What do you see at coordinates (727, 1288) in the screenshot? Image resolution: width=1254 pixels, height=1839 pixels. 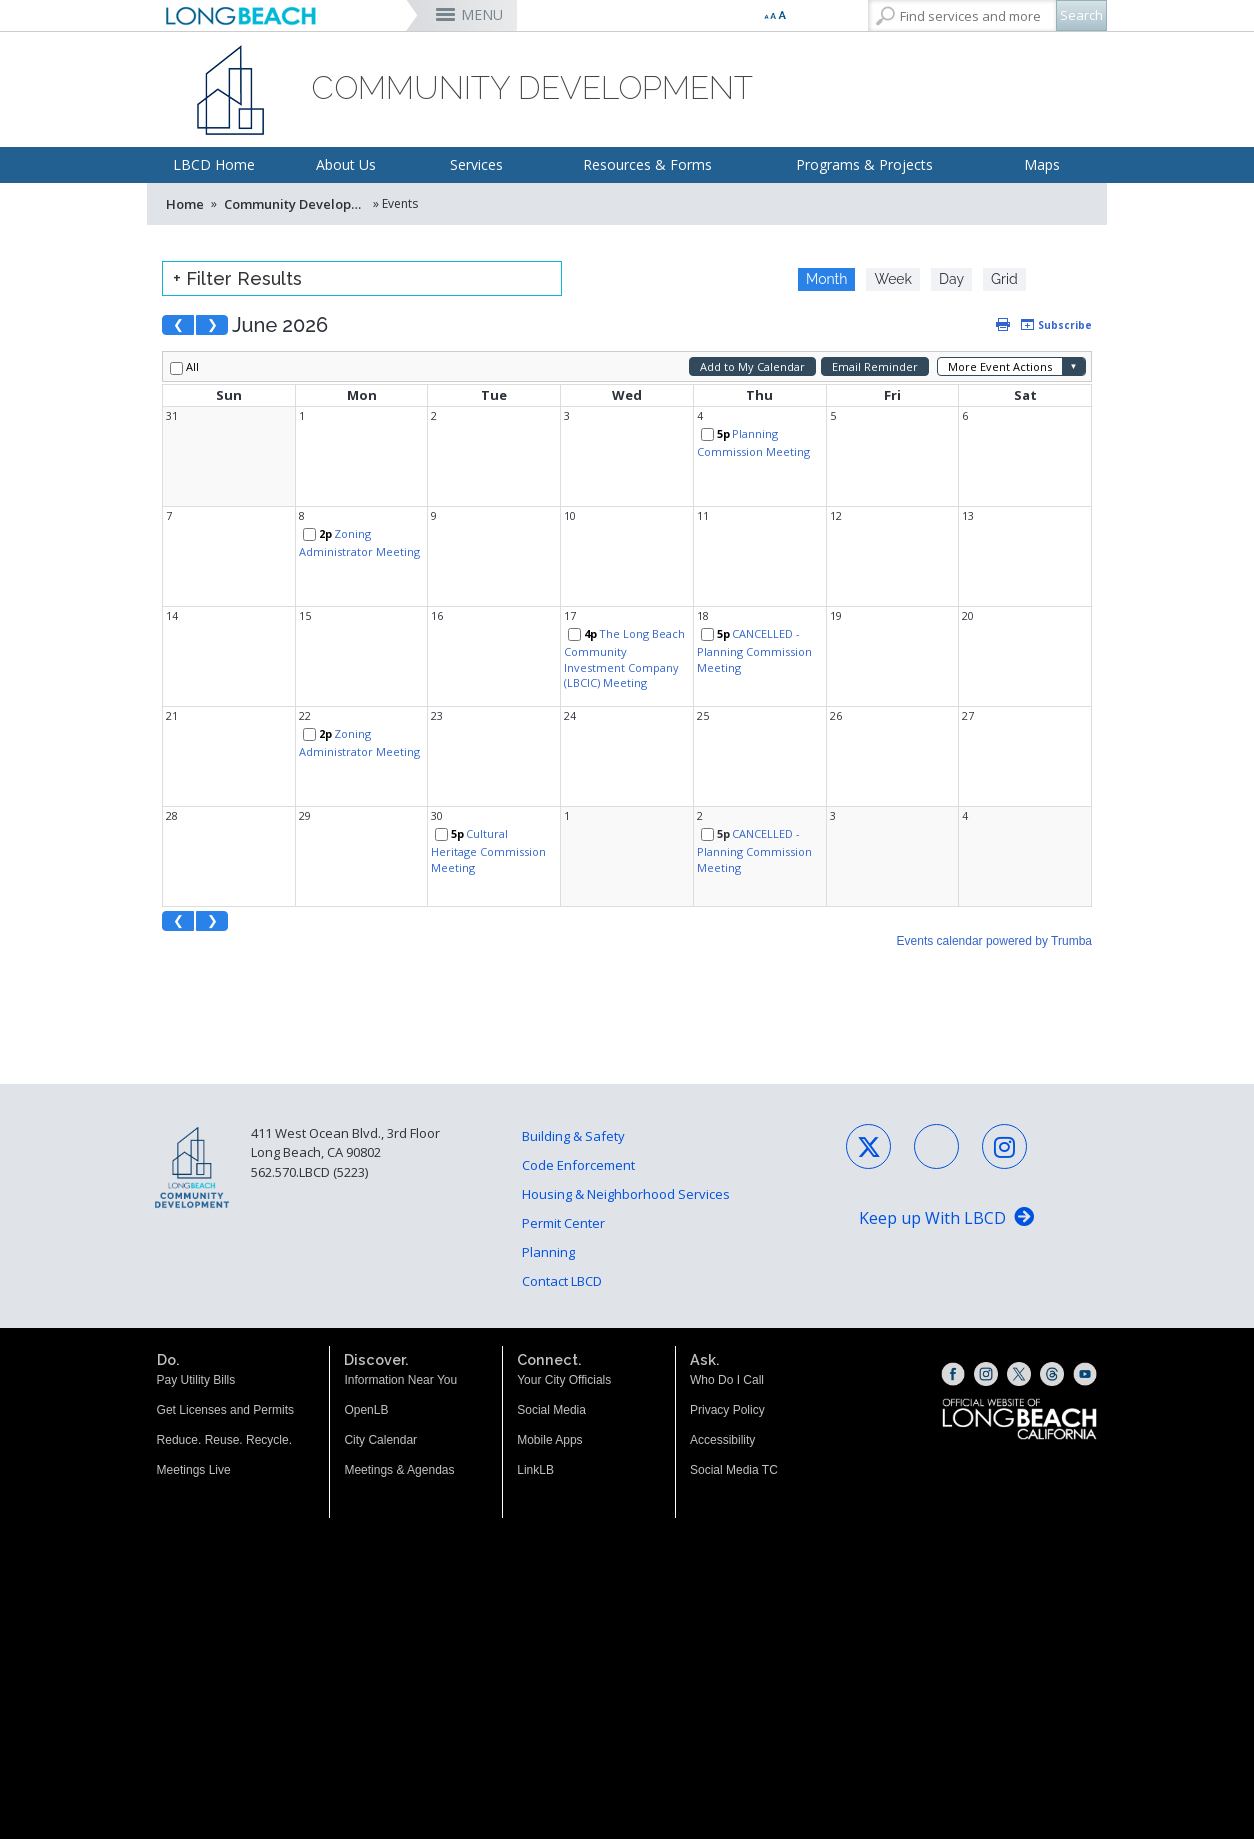 I see `Who Do I Call` at bounding box center [727, 1288].